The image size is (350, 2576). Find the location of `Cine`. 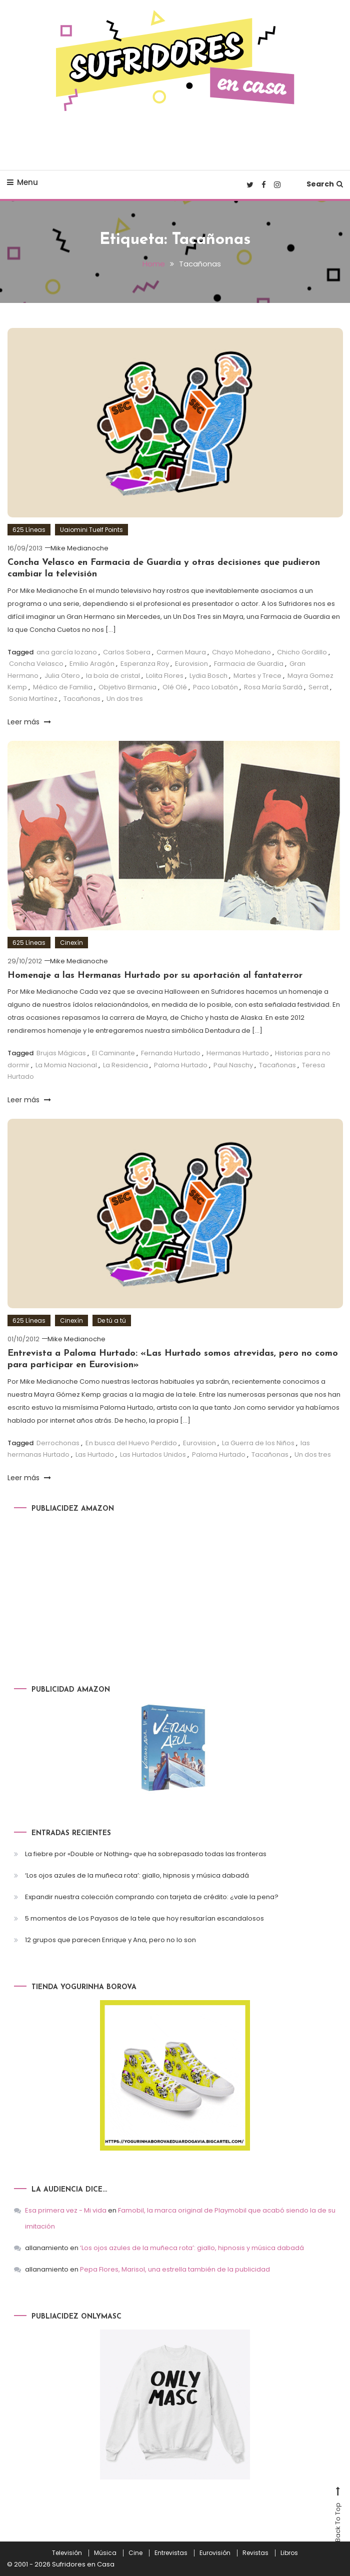

Cine is located at coordinates (135, 2553).